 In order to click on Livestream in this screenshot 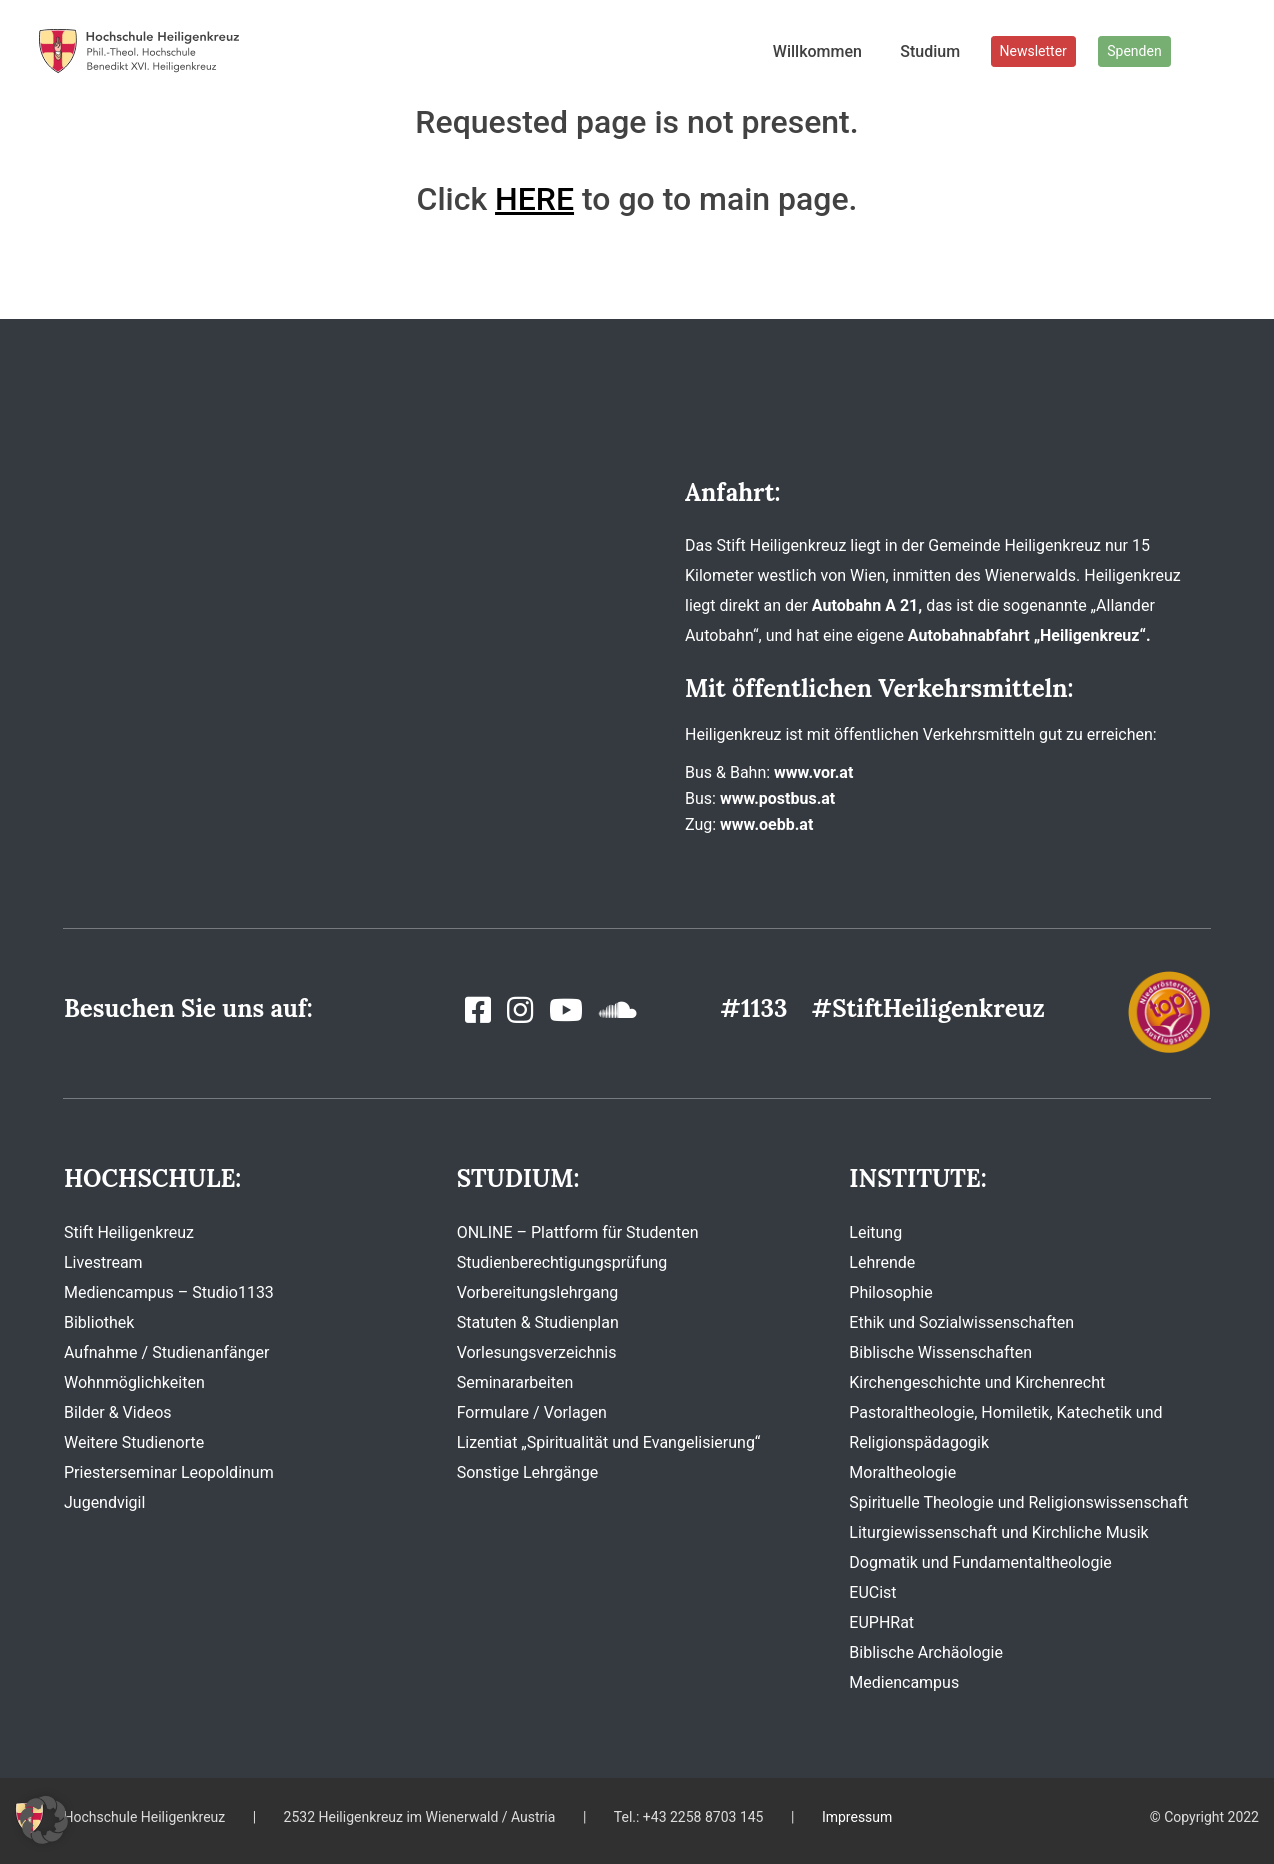, I will do `click(103, 1262)`.